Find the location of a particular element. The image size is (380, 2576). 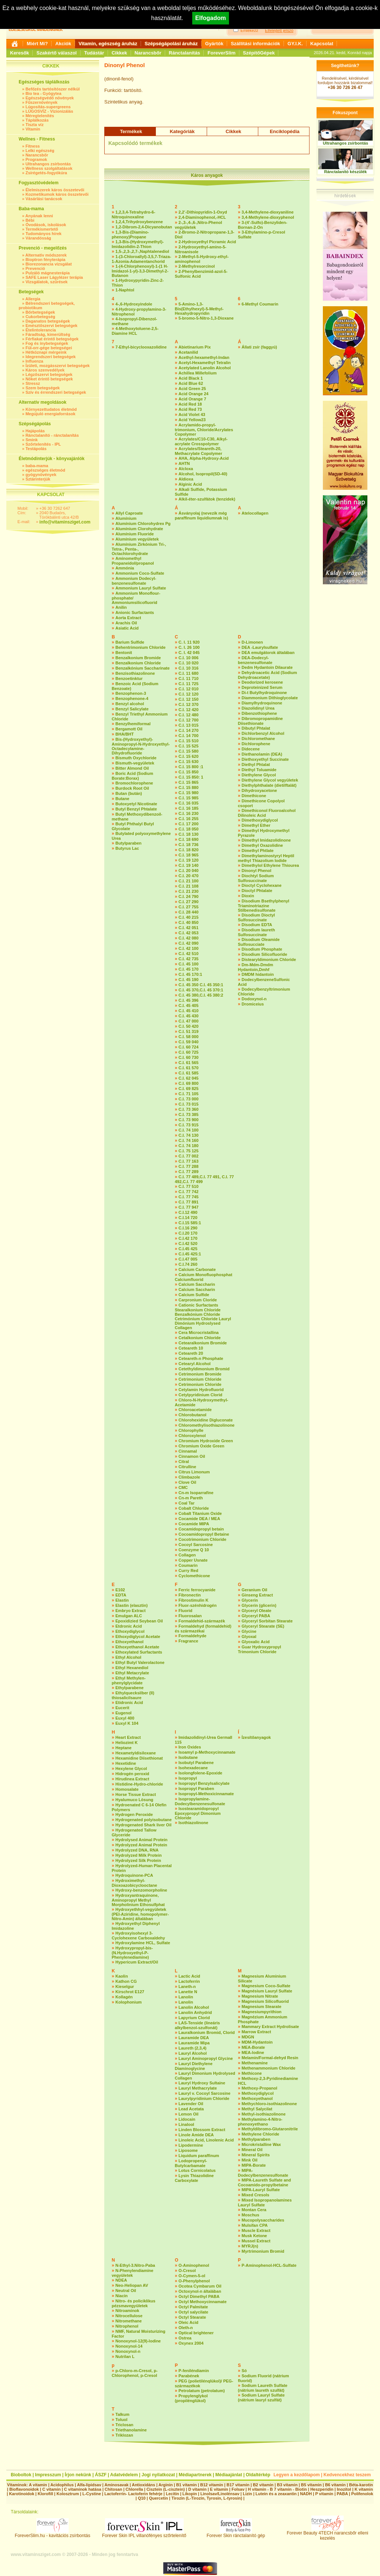

C.I. 12 370 is located at coordinates (188, 704).